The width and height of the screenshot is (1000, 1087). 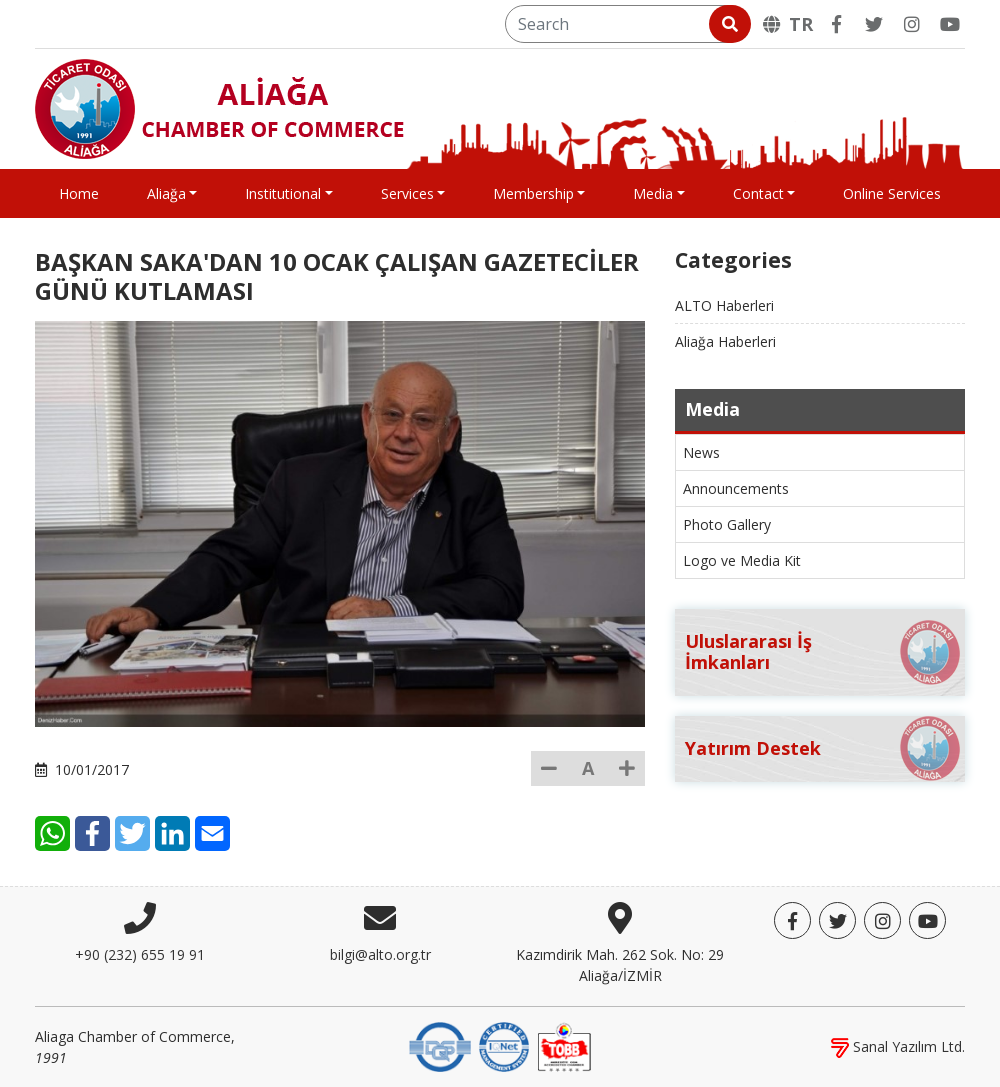 What do you see at coordinates (166, 193) in the screenshot?
I see `Aliağa` at bounding box center [166, 193].